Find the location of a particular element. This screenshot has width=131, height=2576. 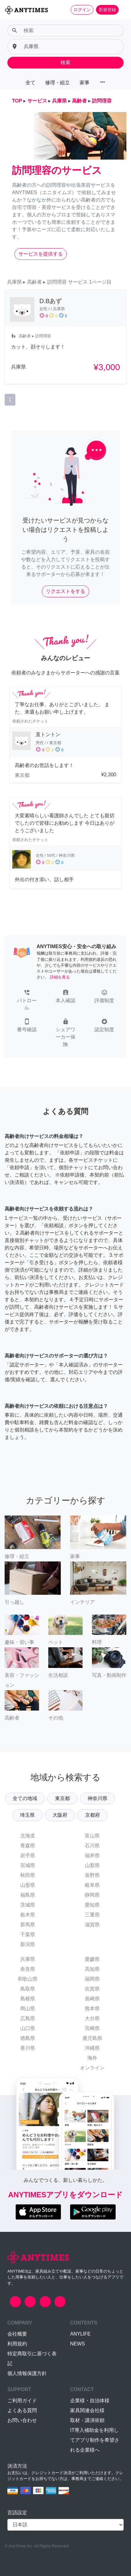

愛媛県 is located at coordinates (92, 1959).